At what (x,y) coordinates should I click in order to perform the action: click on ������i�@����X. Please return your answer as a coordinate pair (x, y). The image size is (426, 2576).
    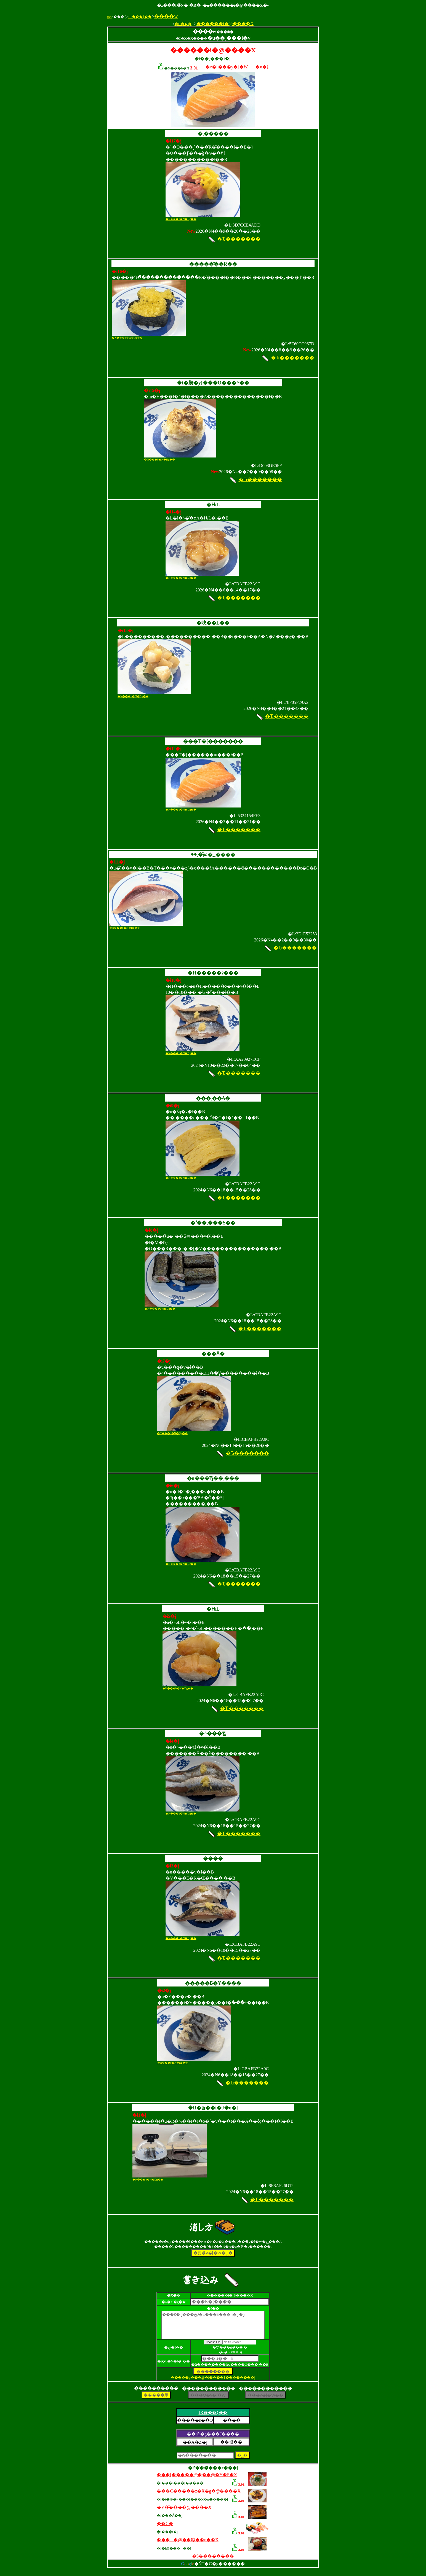
    Looking at the image, I should click on (225, 23).